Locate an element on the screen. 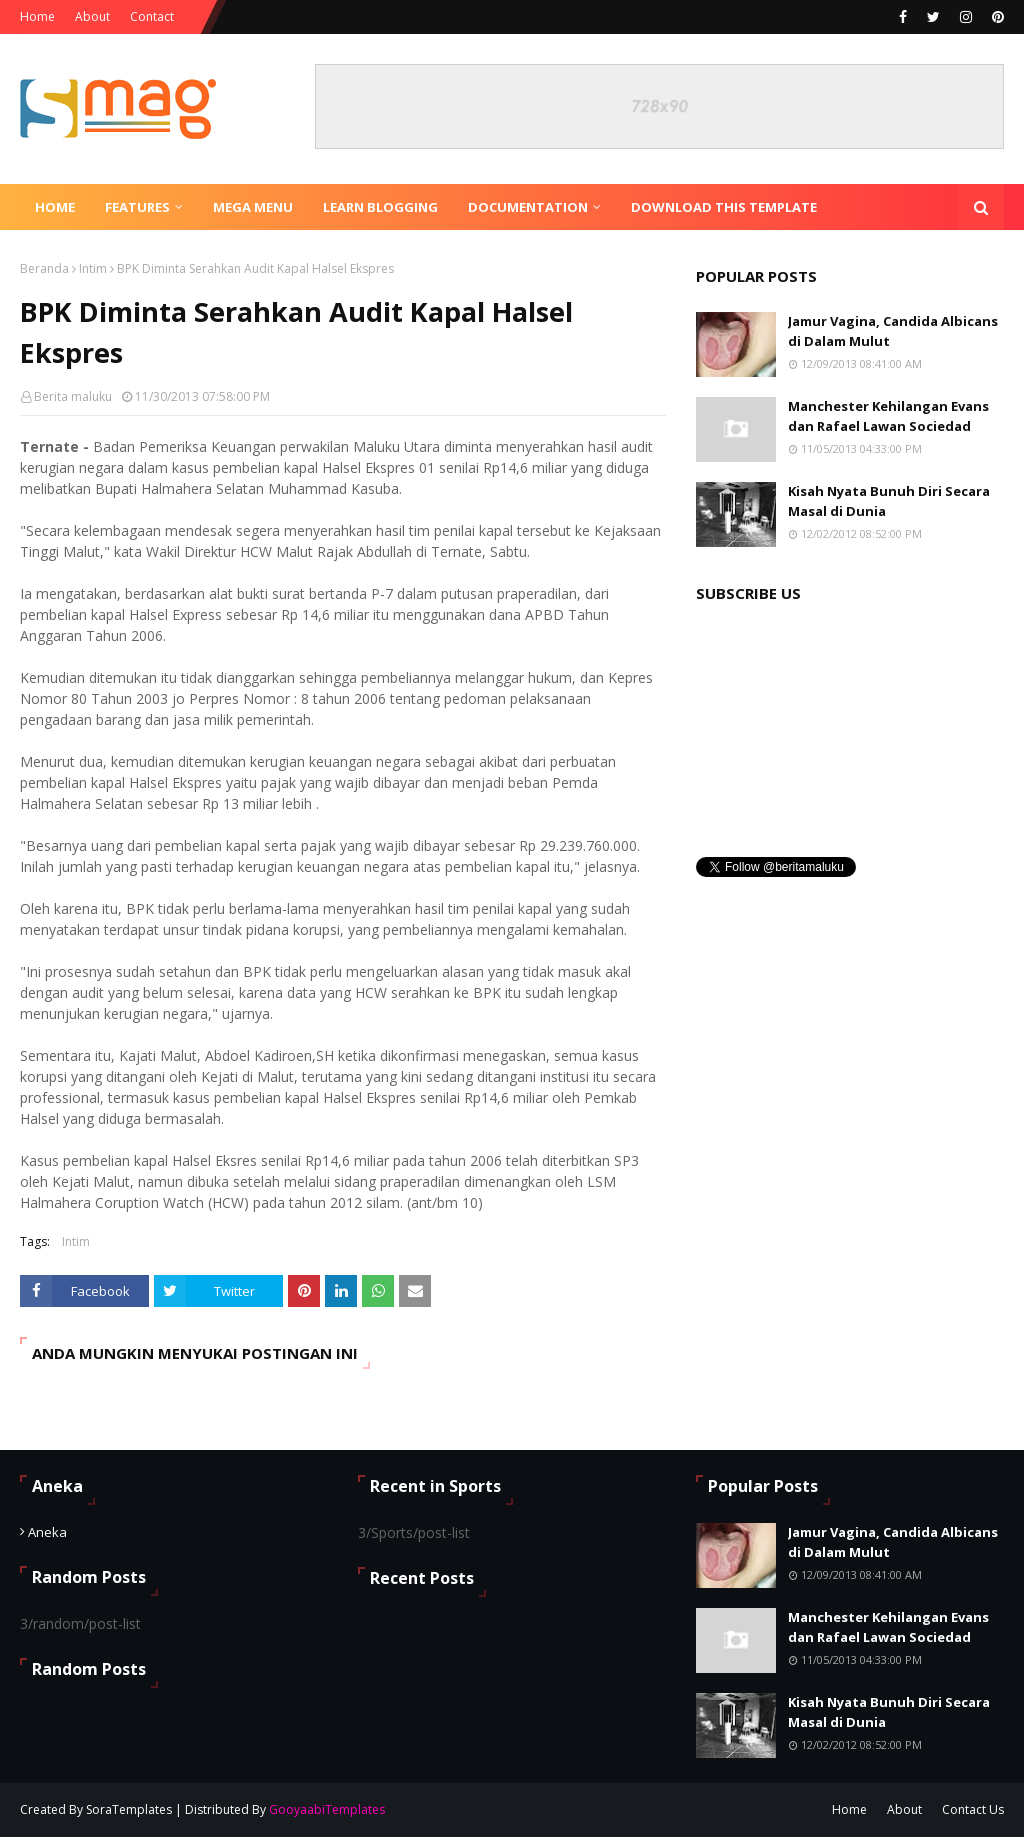 This screenshot has height=1837, width=1024. About is located at coordinates (92, 16).